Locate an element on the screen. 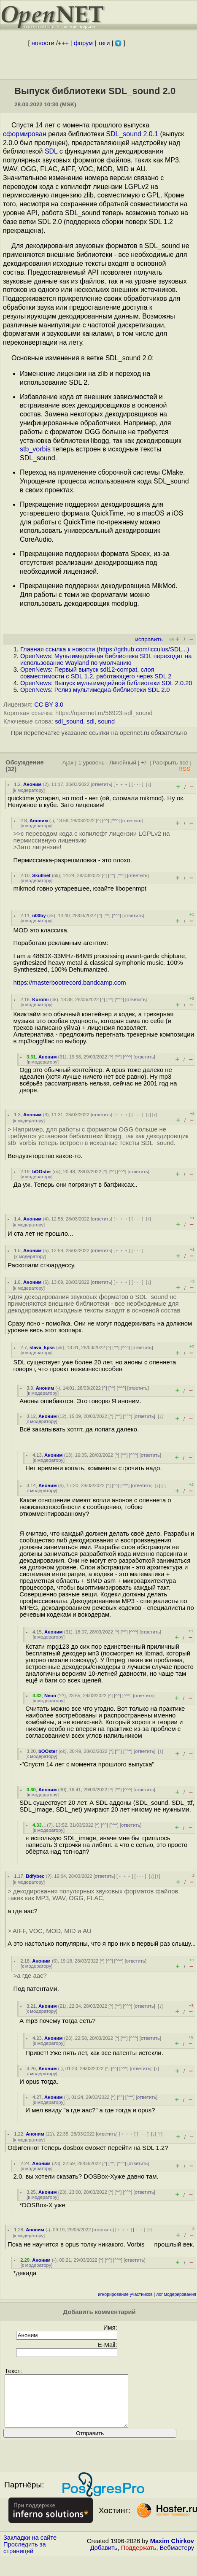  OpenNews: Первый выпуск sdl12-compat, слоя совместимости с SDL 1.2, работающего через SDL 2 is located at coordinates (95, 673).